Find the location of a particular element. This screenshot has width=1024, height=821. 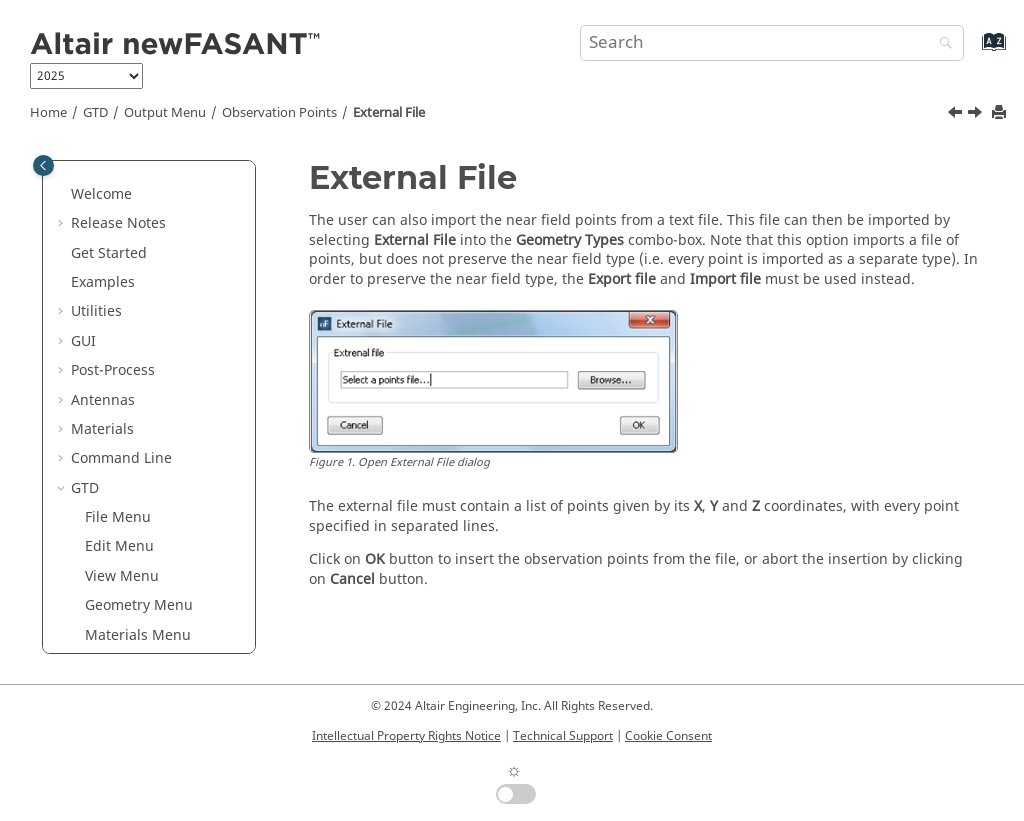

From Curve is located at coordinates (151, 447).